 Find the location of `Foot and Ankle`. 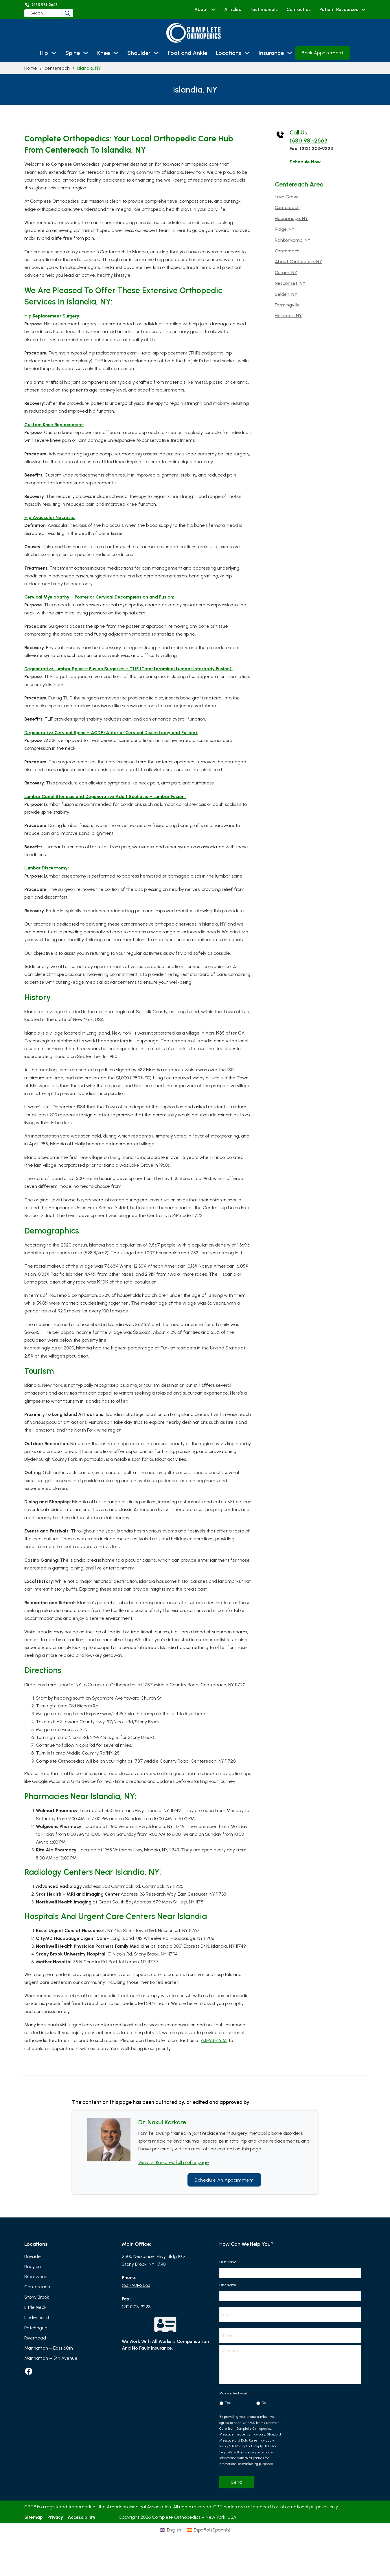

Foot and Ankle is located at coordinates (187, 52).